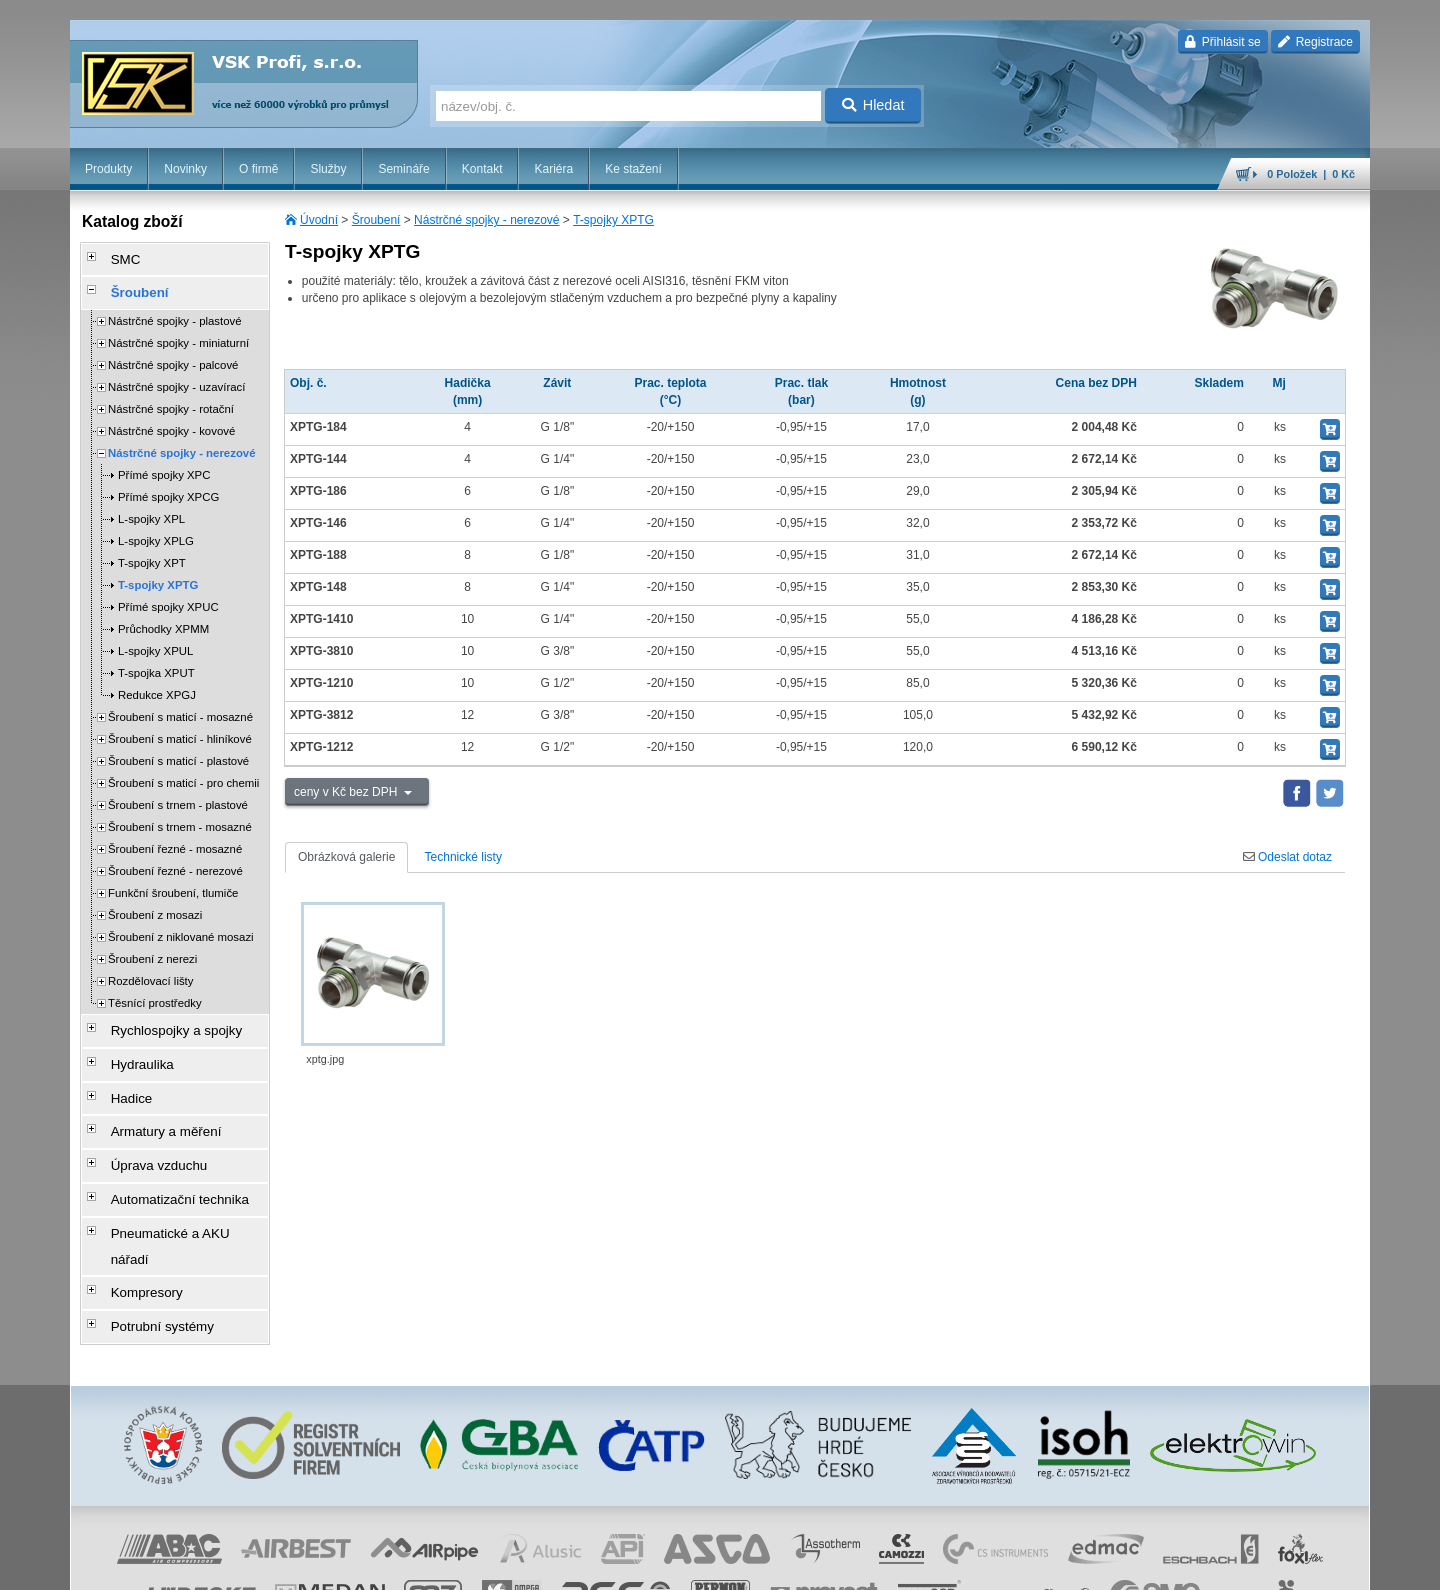  I want to click on Průchodky XPMM, so click(163, 618).